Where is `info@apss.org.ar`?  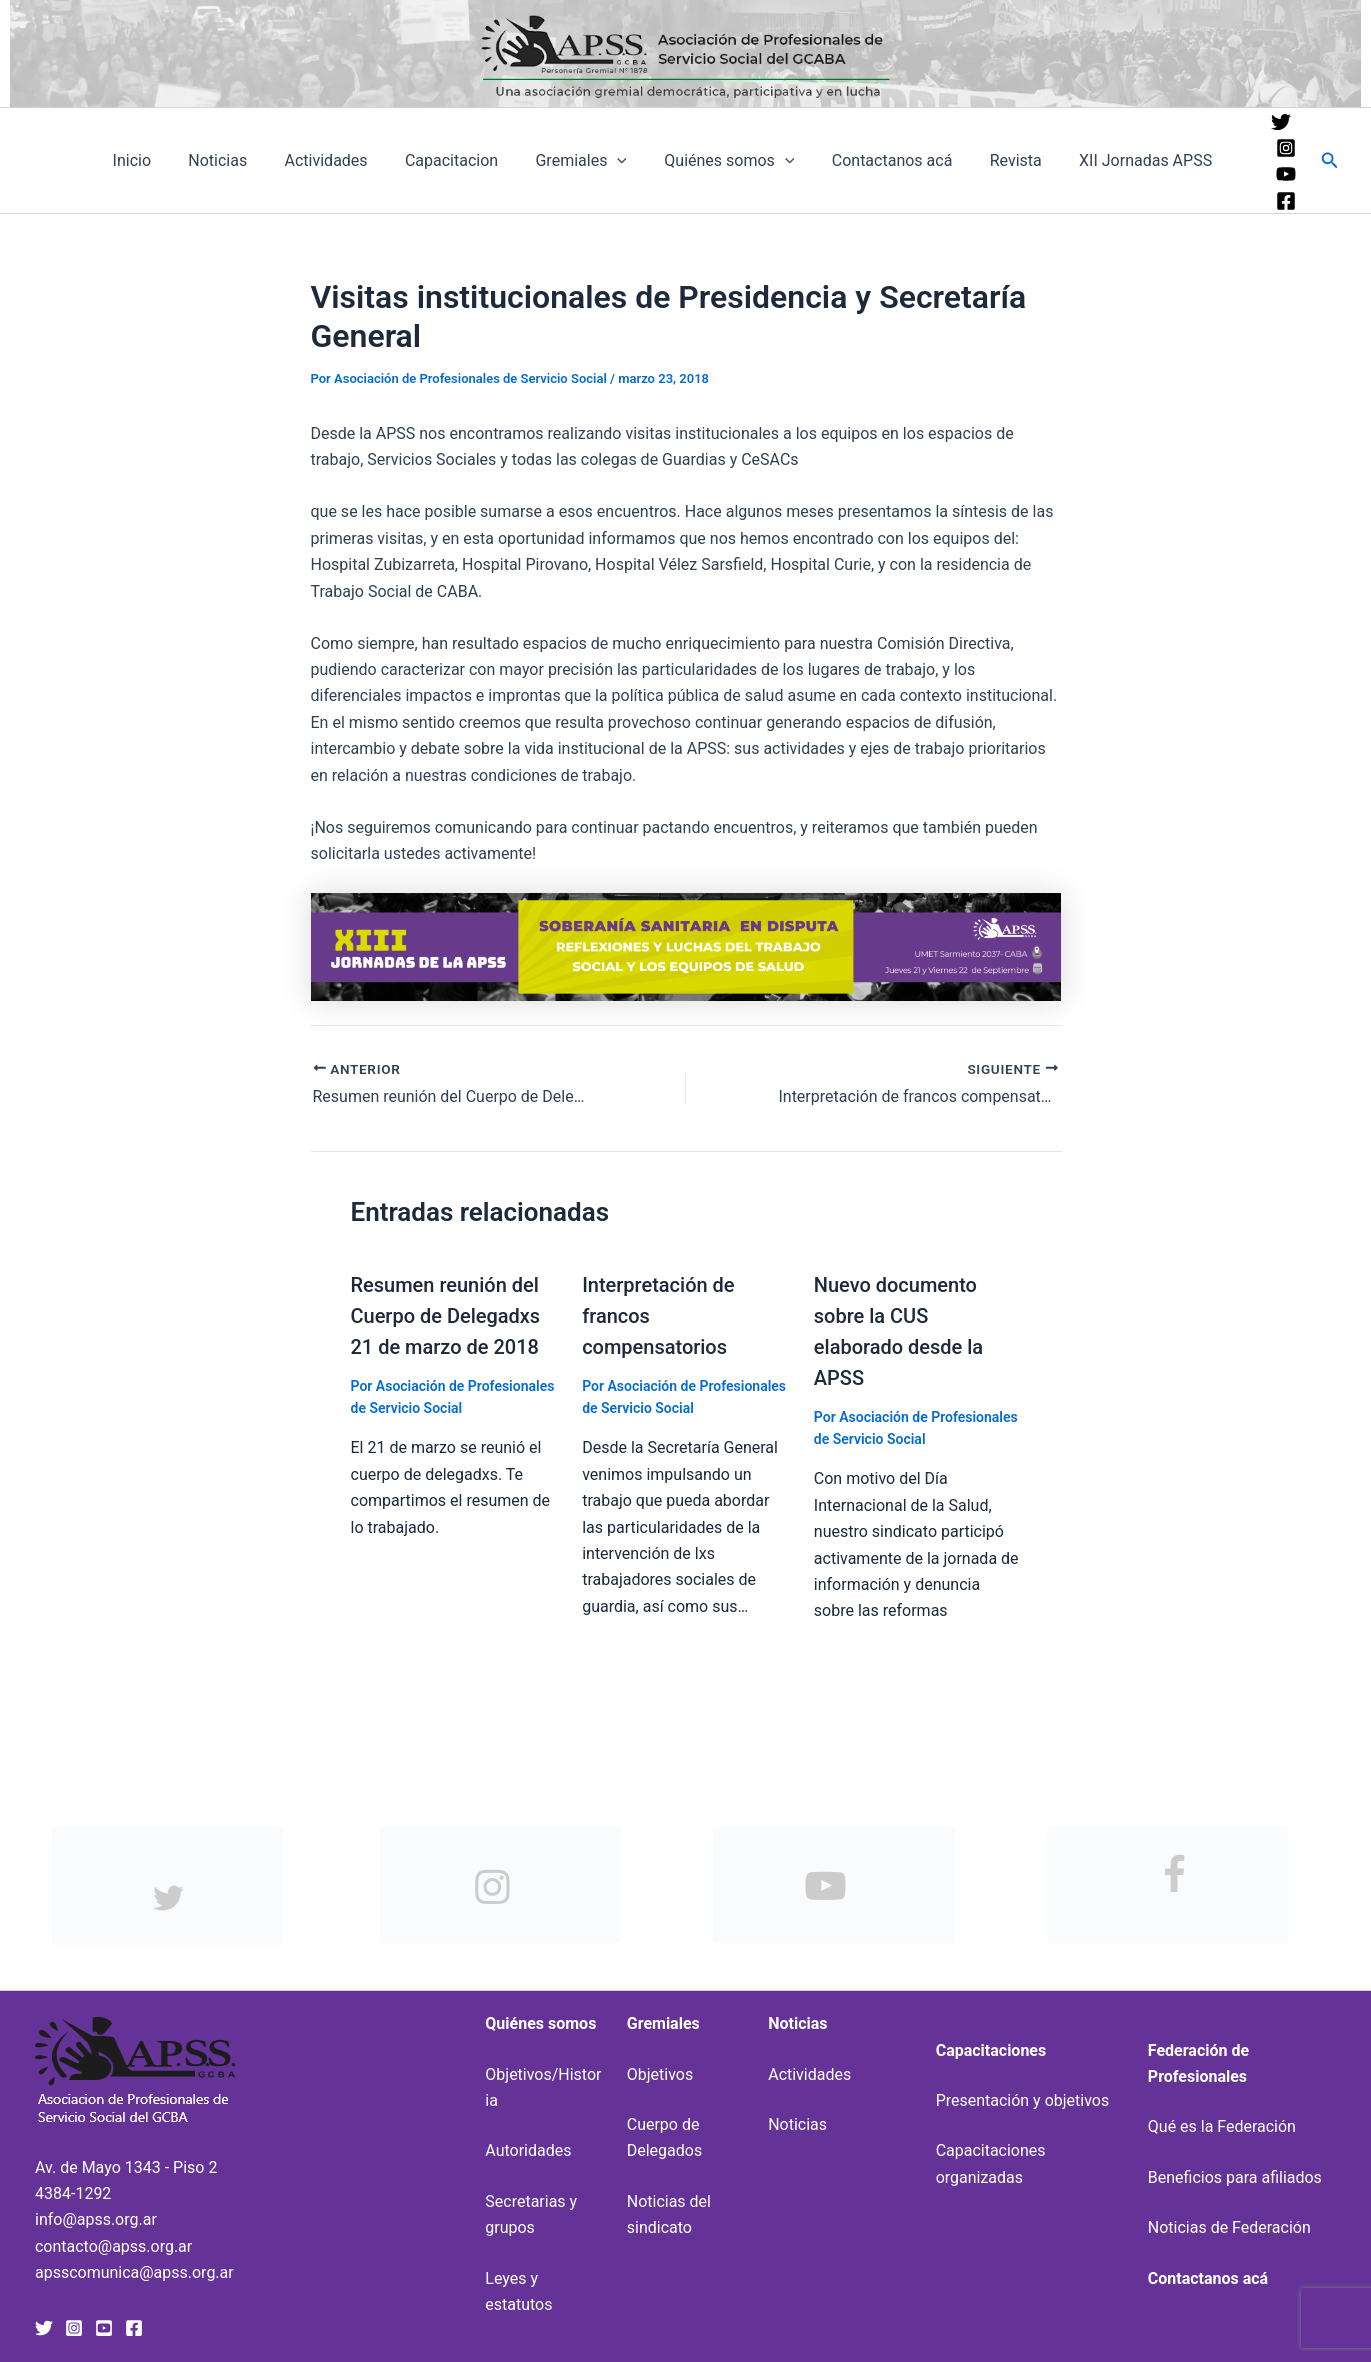 info@apss.org.ar is located at coordinates (96, 2215).